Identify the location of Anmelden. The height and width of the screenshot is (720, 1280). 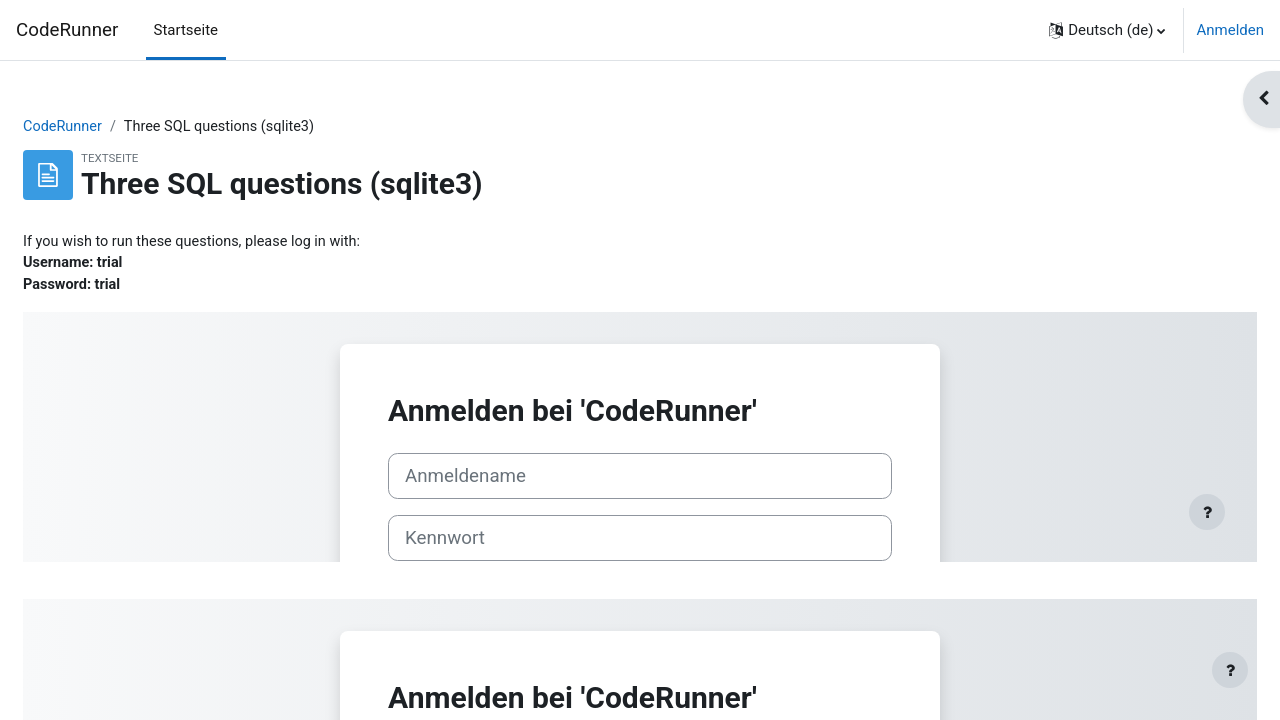
(1230, 30).